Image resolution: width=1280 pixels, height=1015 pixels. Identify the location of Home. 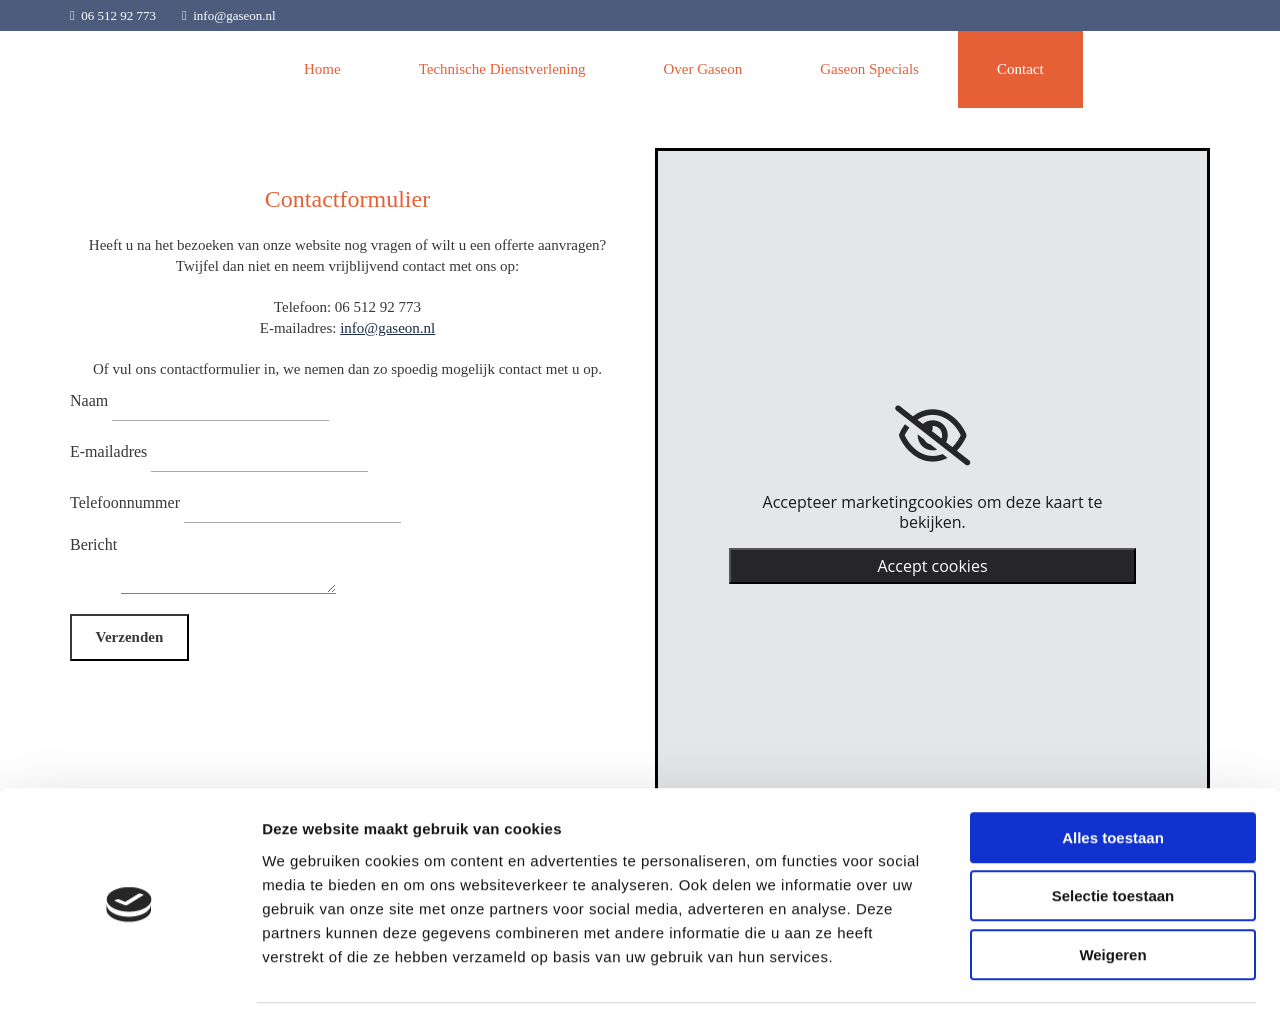
(322, 69).